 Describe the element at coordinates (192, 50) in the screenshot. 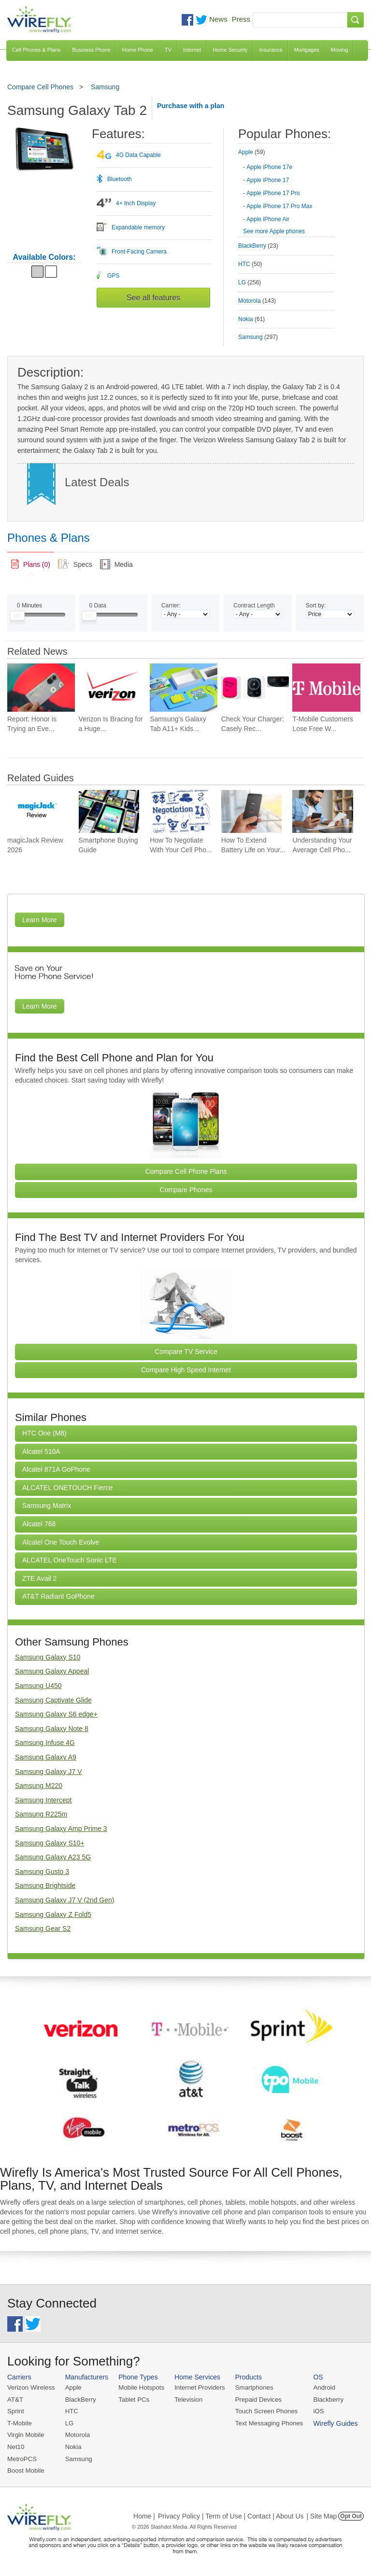

I see `Internet` at that location.